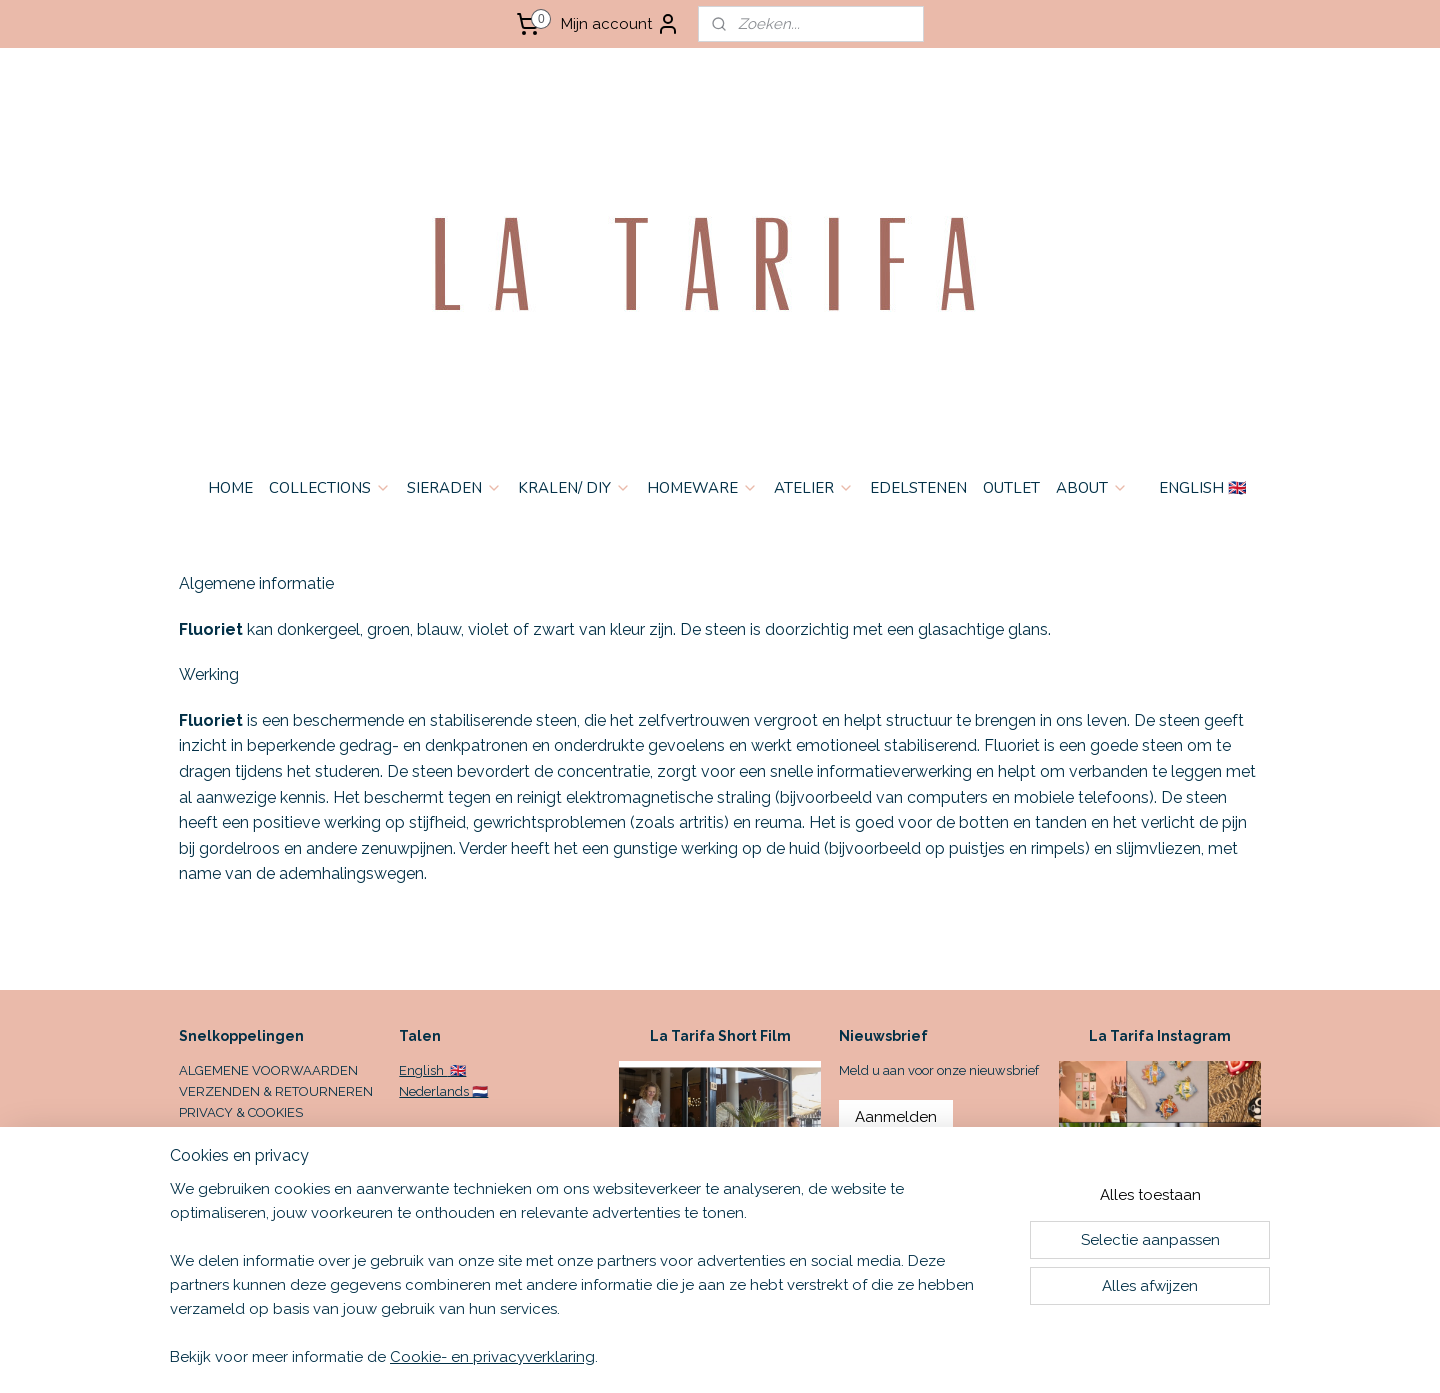  Describe the element at coordinates (492, 1357) in the screenshot. I see `Cookie- en privacyverklaring` at that location.